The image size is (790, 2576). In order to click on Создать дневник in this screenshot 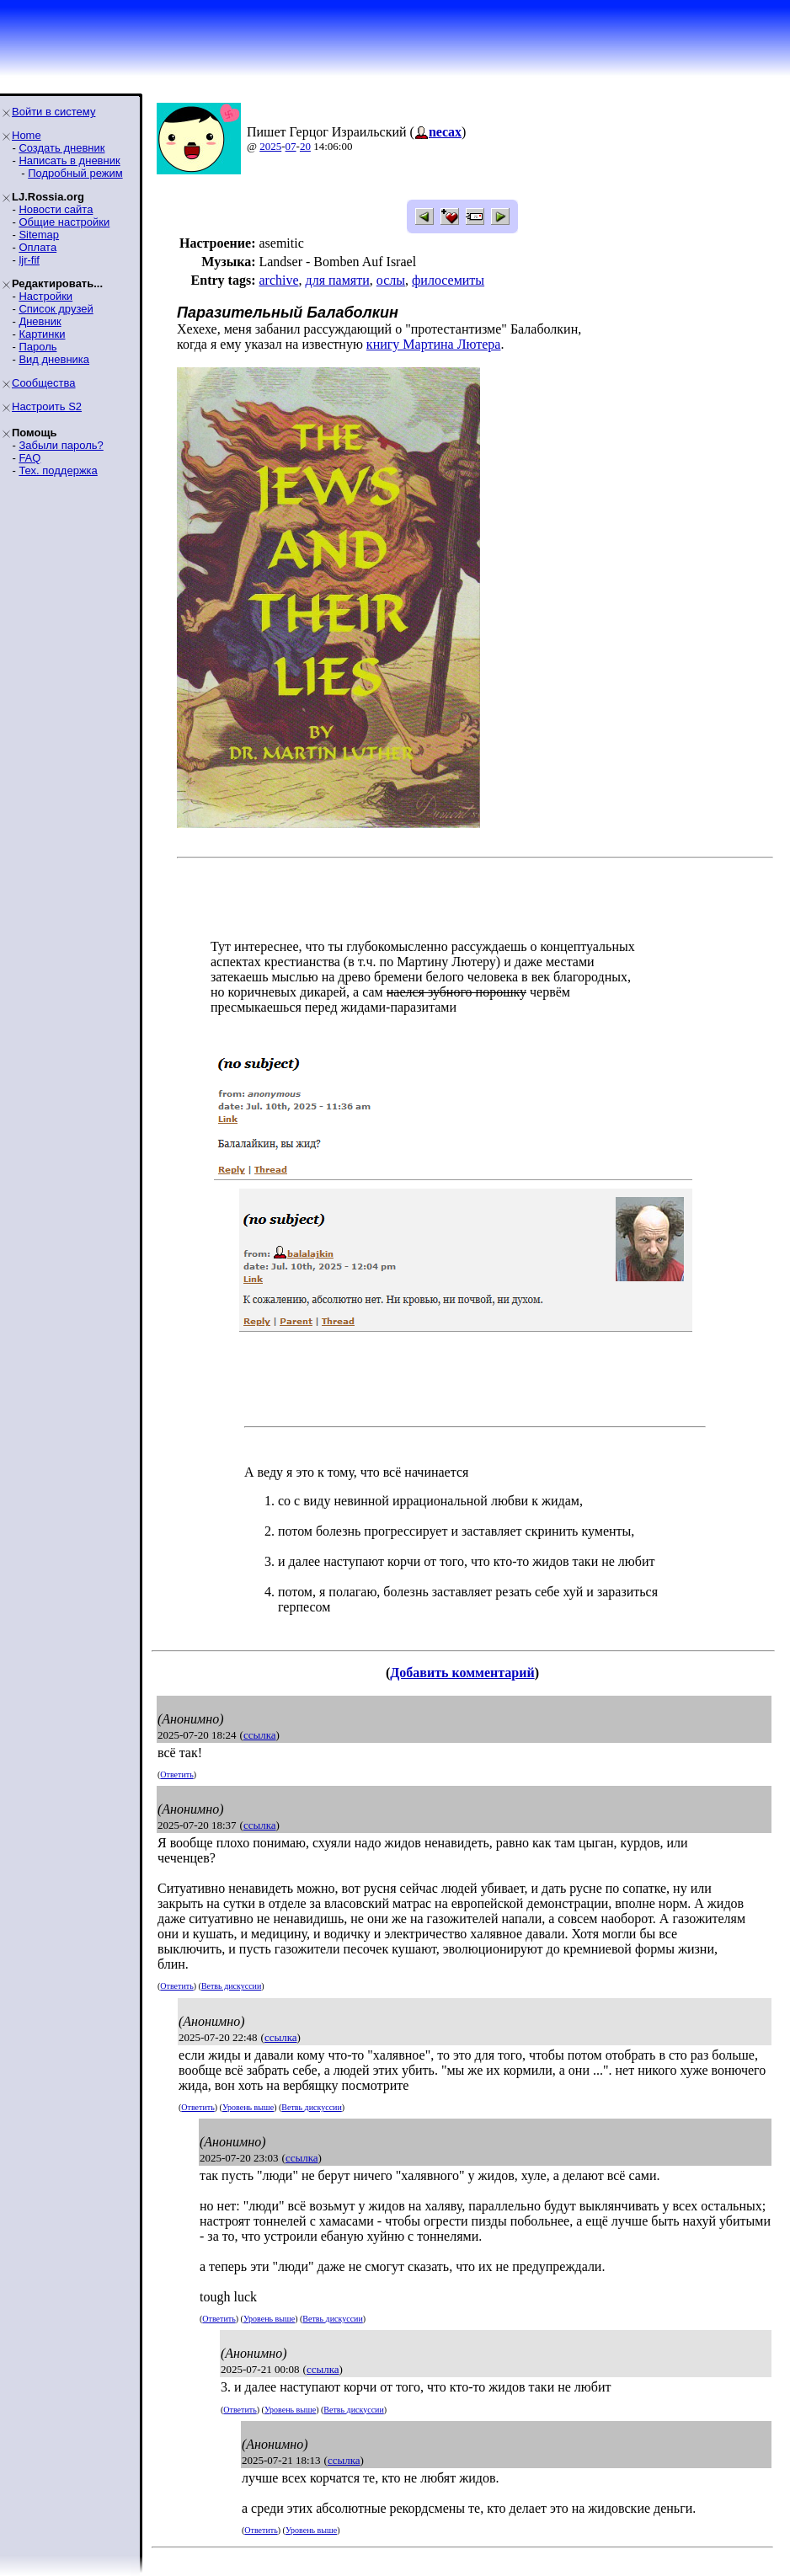, I will do `click(61, 148)`.